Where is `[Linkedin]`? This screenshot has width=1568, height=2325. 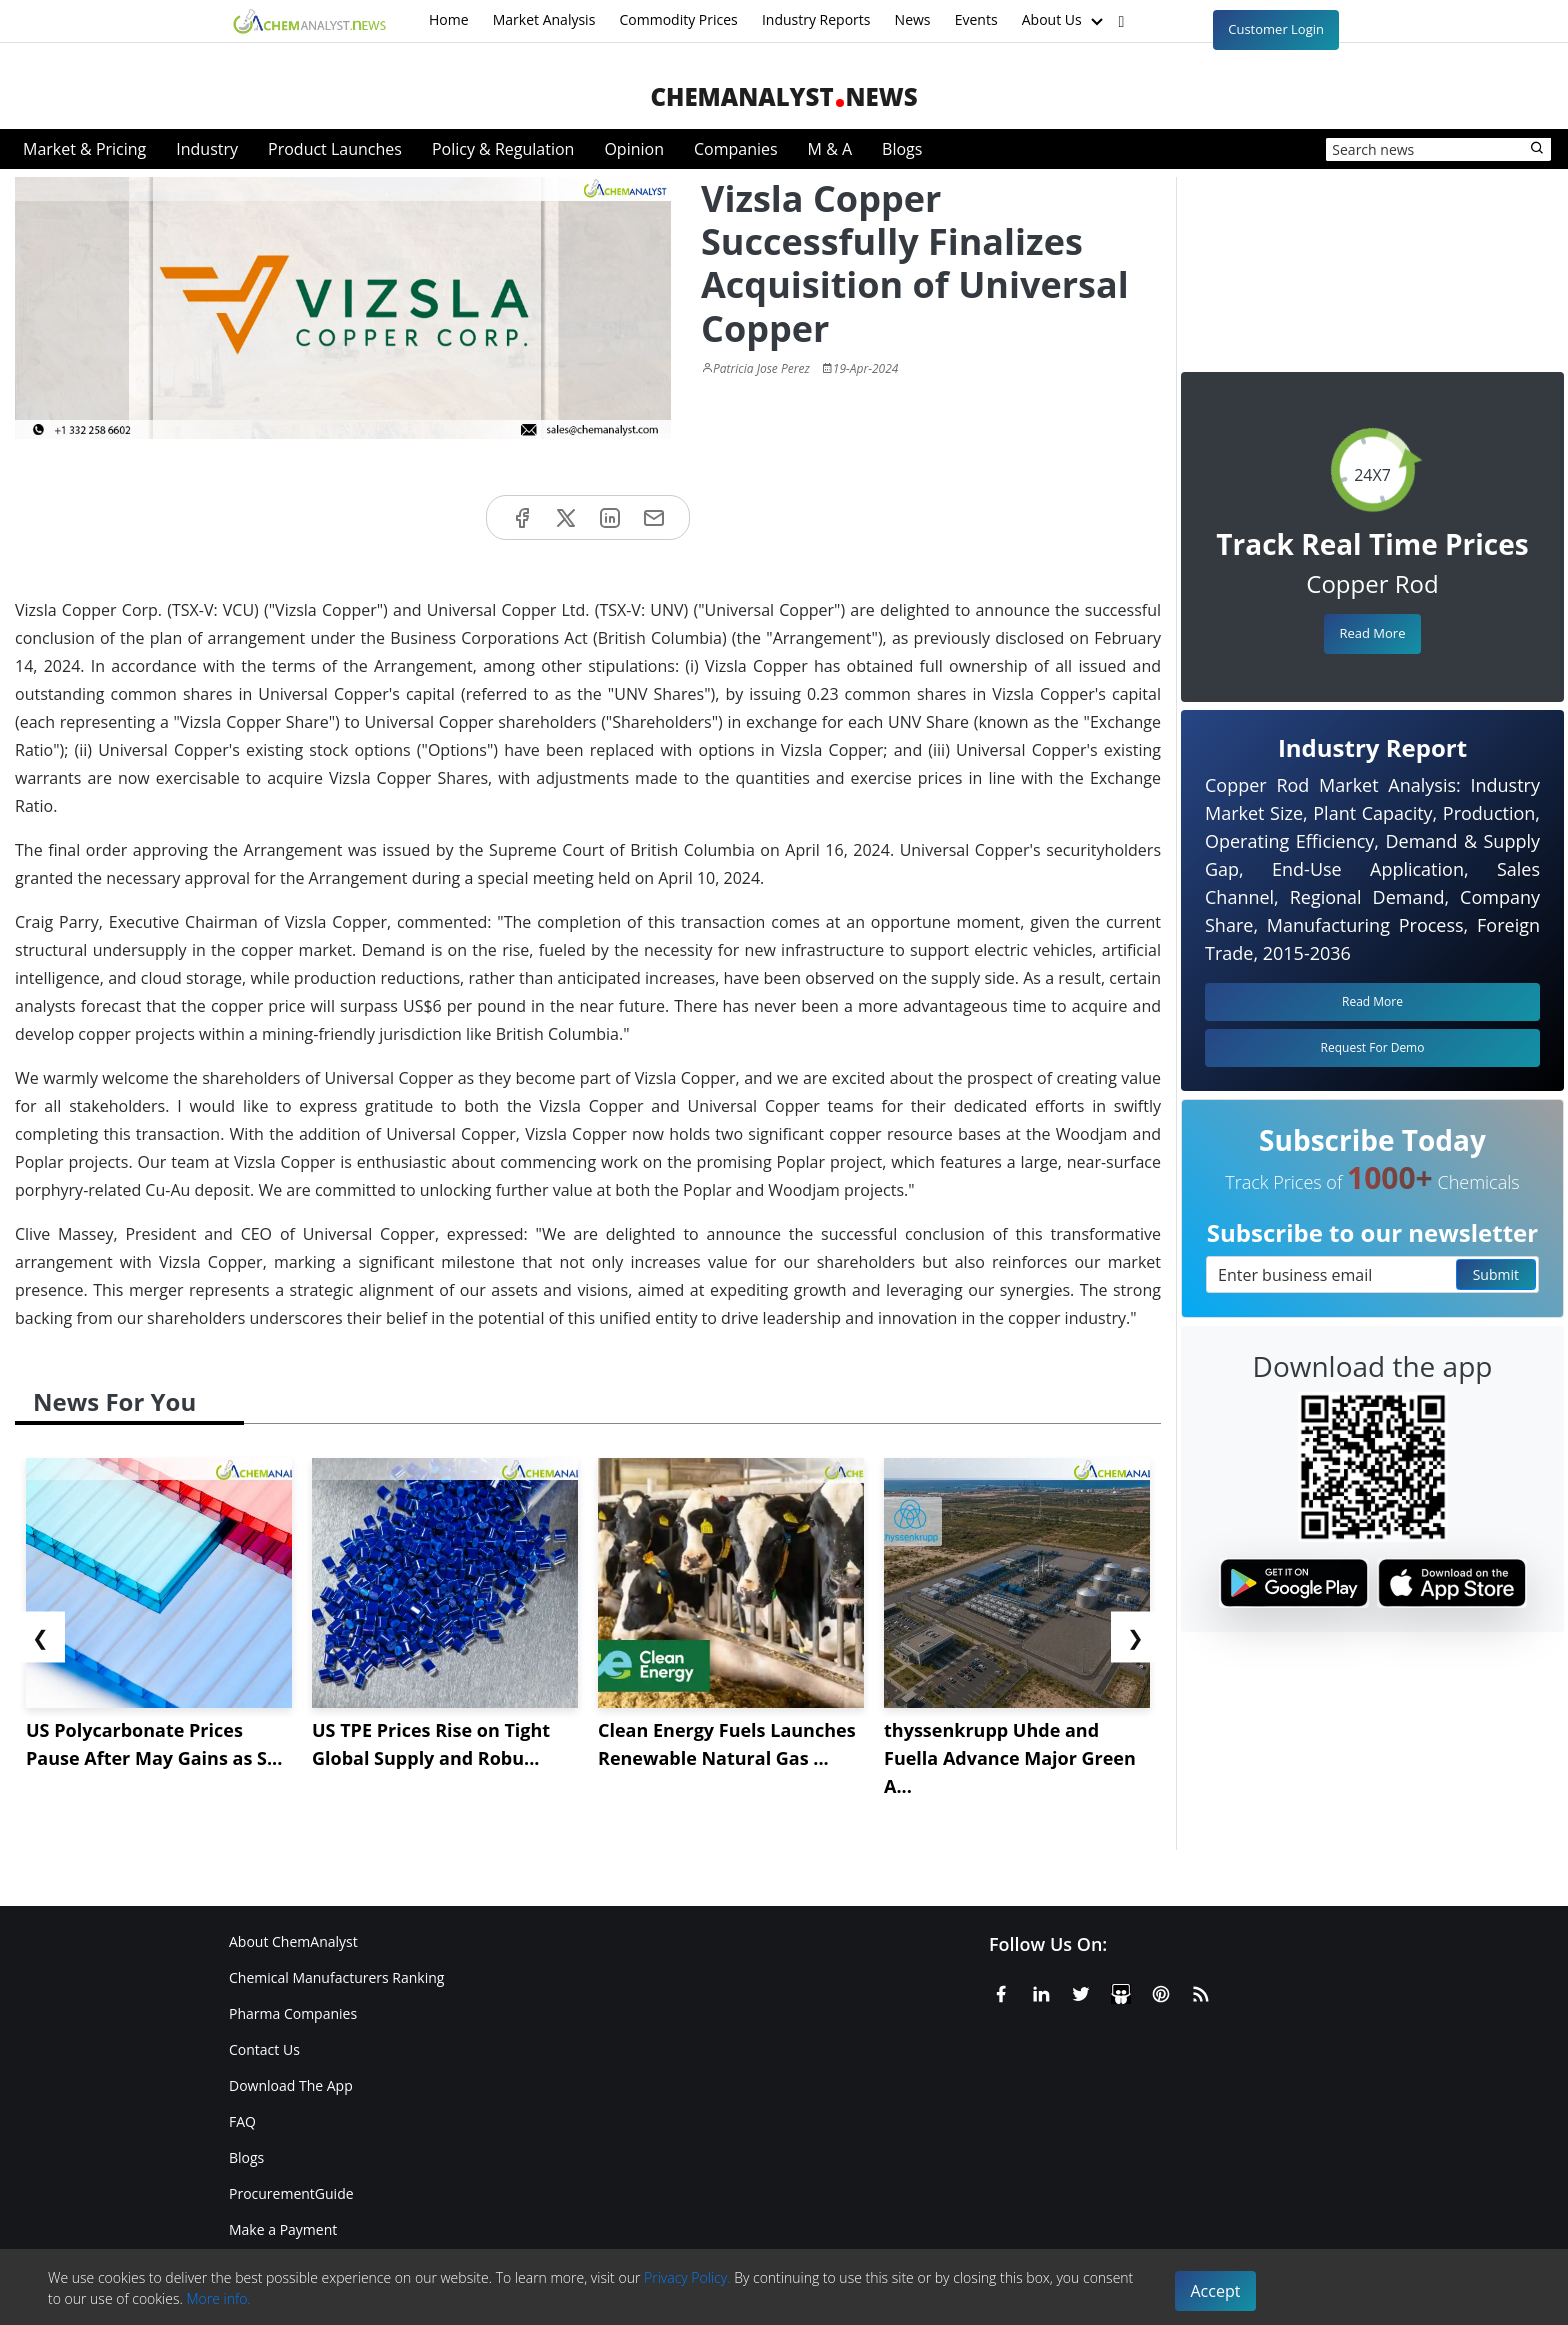
[Linkedin] is located at coordinates (1041, 1991).